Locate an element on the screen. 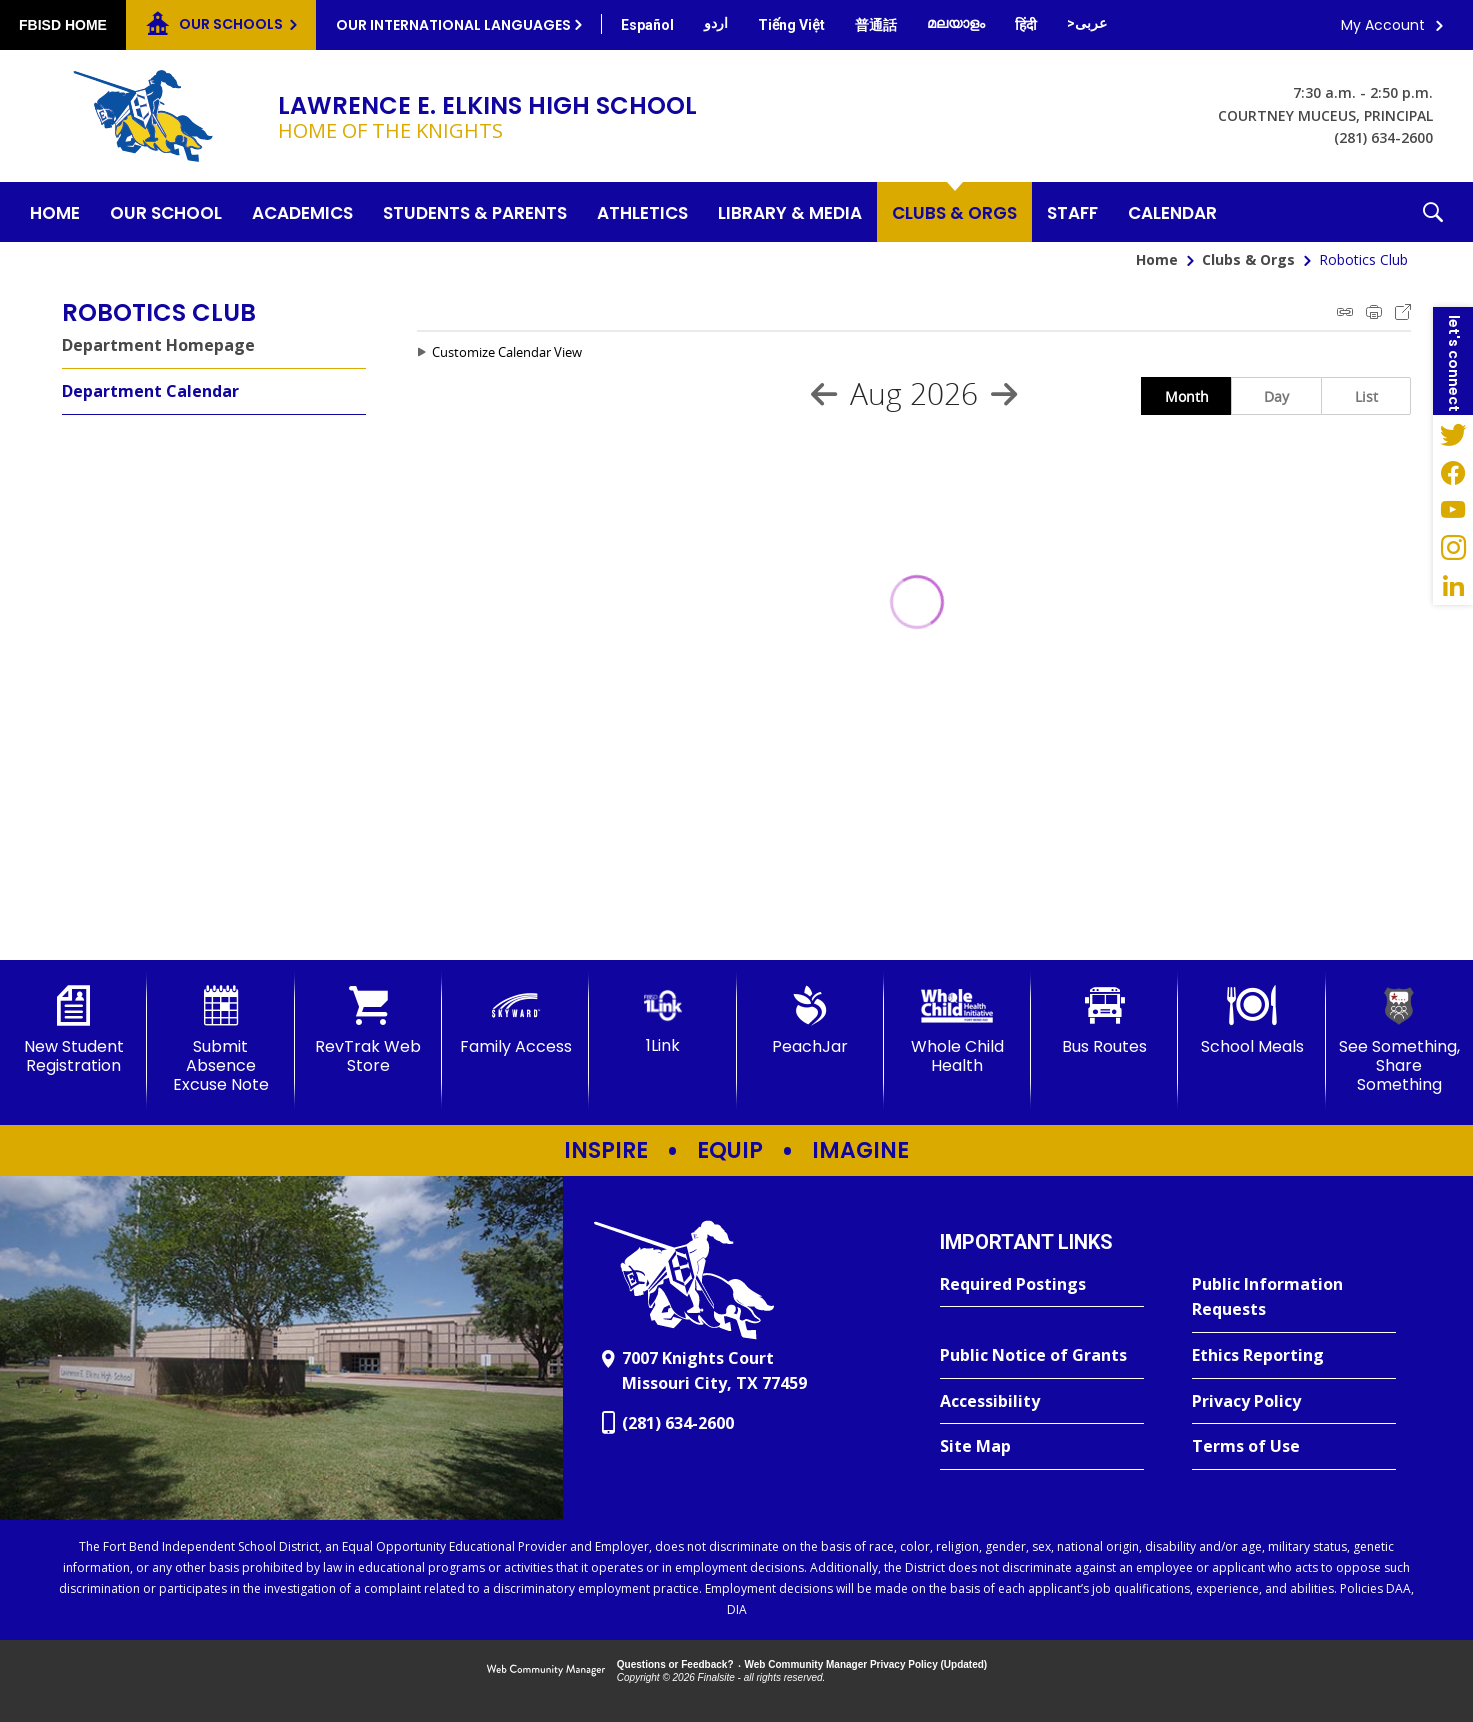 Image resolution: width=1473 pixels, height=1722 pixels. [Next Month] is located at coordinates (1004, 394).